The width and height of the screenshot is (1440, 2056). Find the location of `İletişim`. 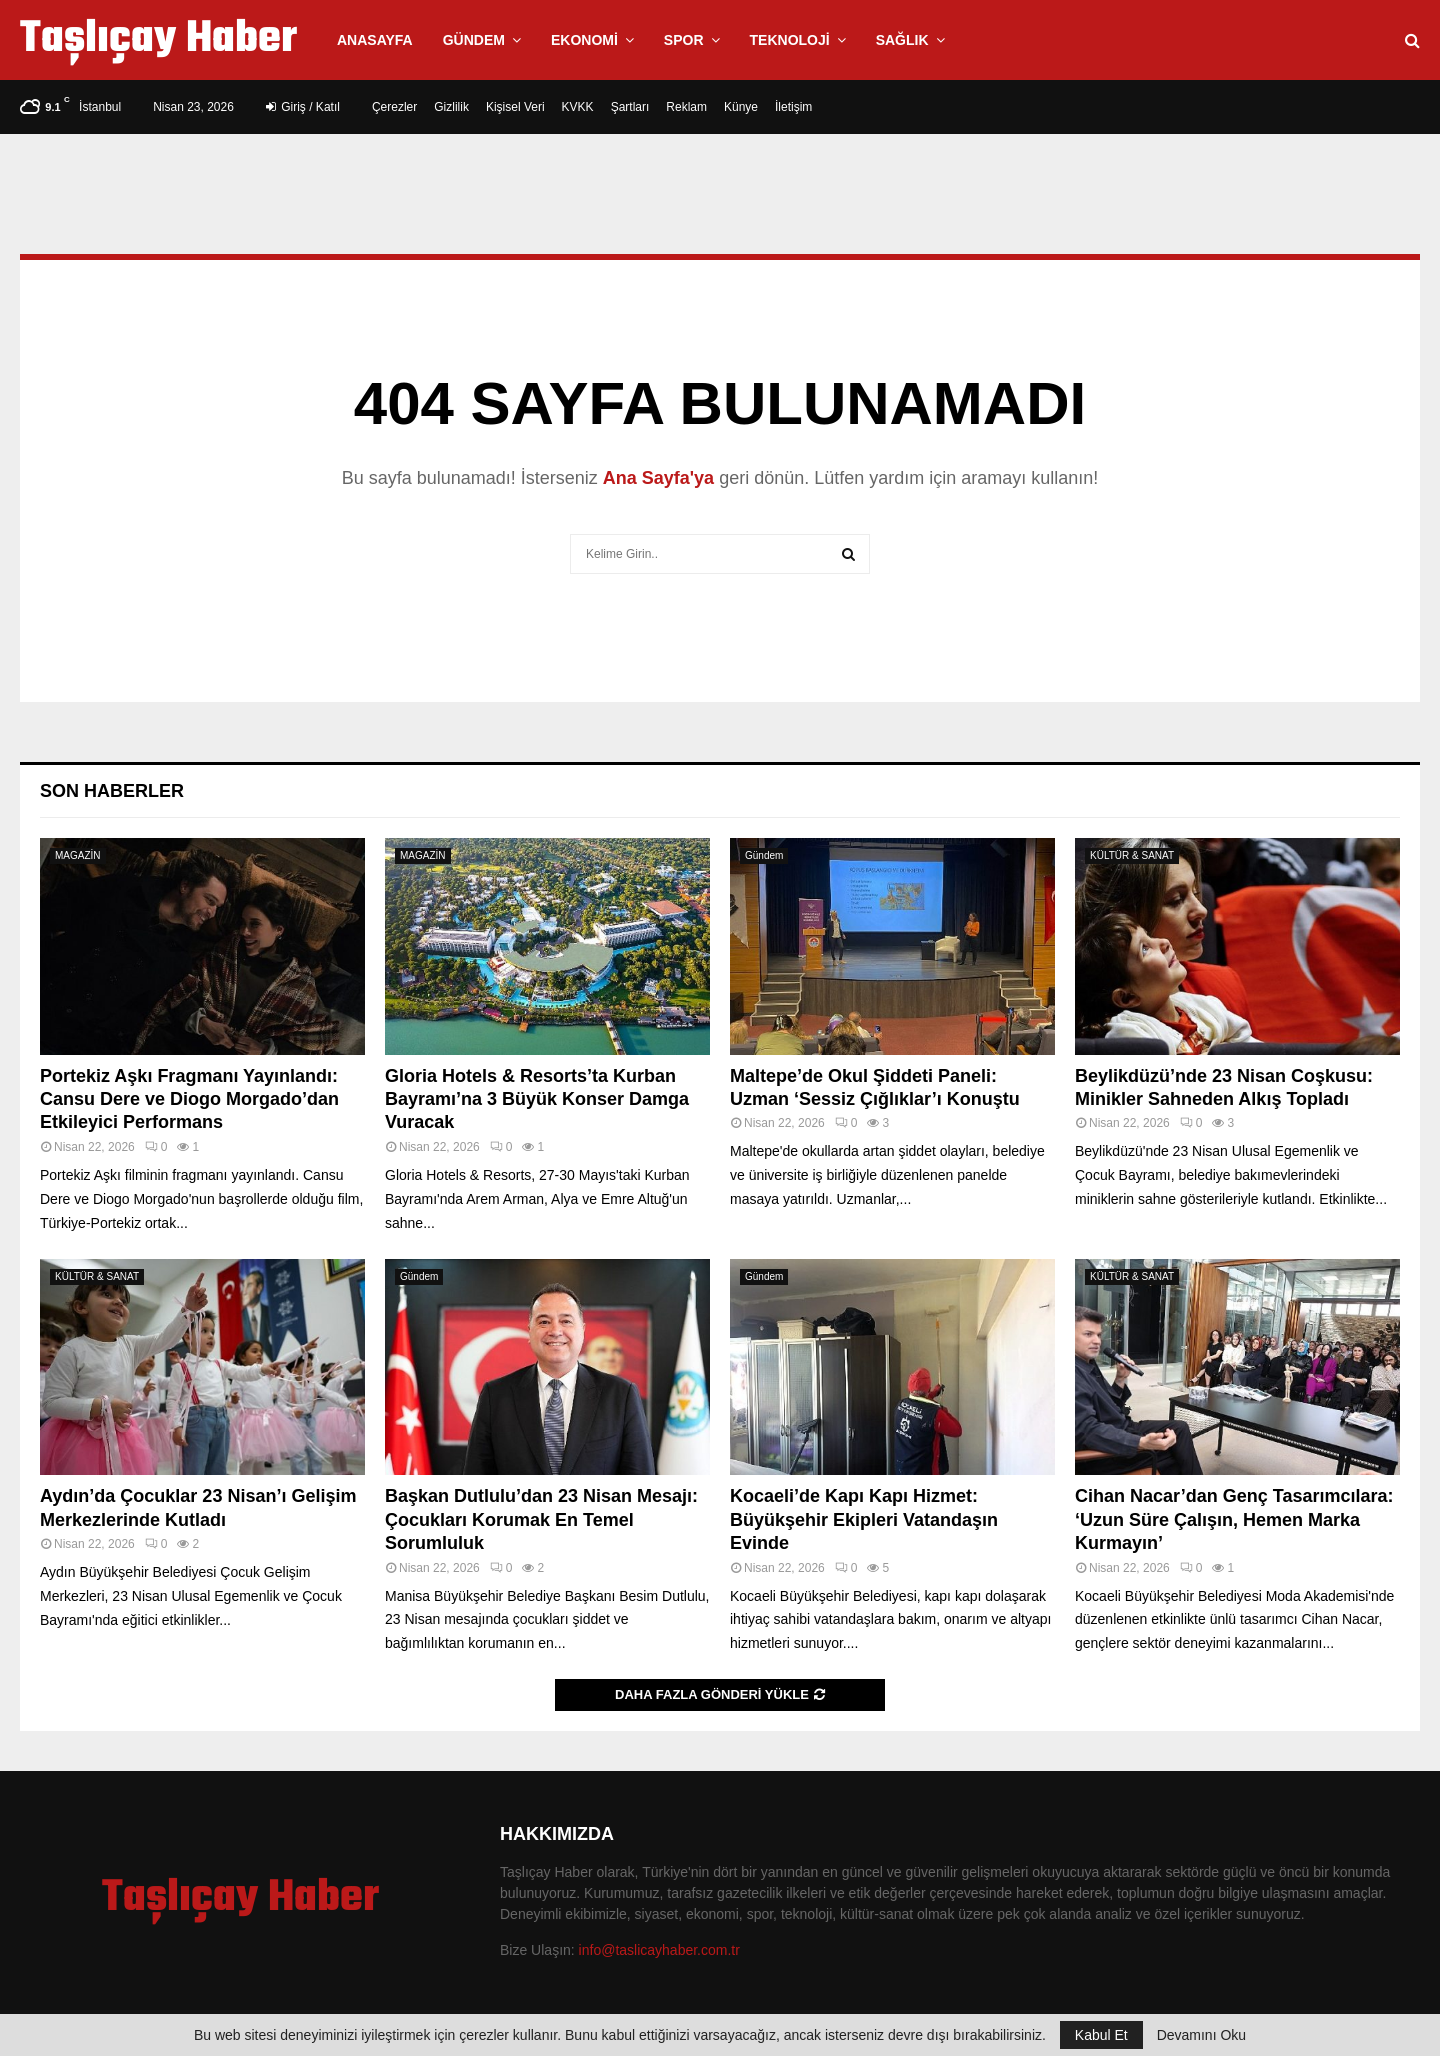

İletişim is located at coordinates (793, 107).